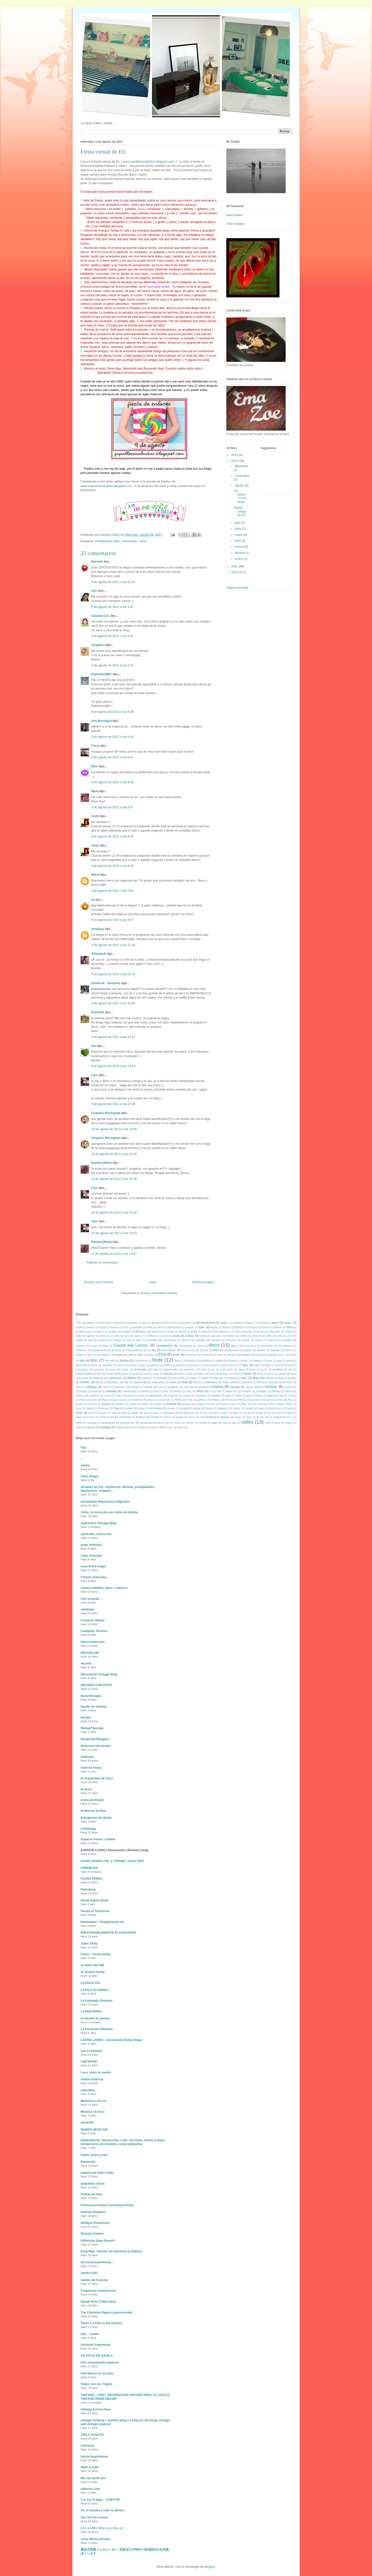 The width and height of the screenshot is (372, 2576). What do you see at coordinates (138, 1336) in the screenshot?
I see `cama.` at bounding box center [138, 1336].